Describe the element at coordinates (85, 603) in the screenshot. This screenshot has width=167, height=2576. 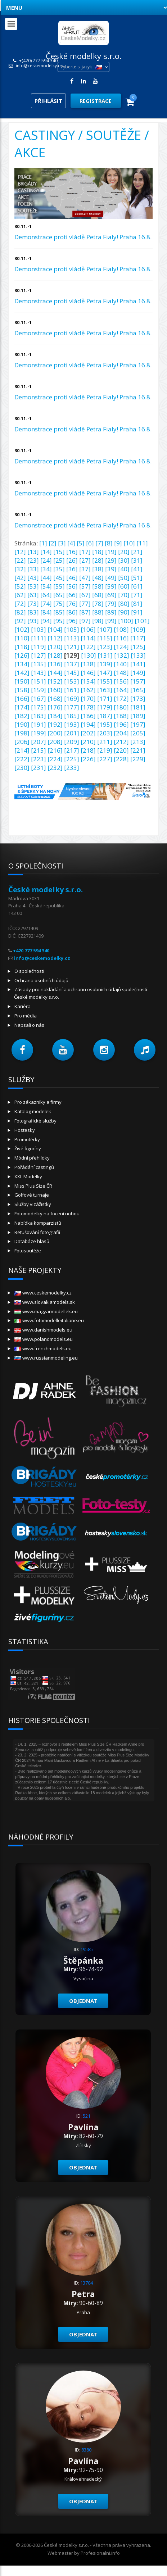
I see `[77]` at that location.